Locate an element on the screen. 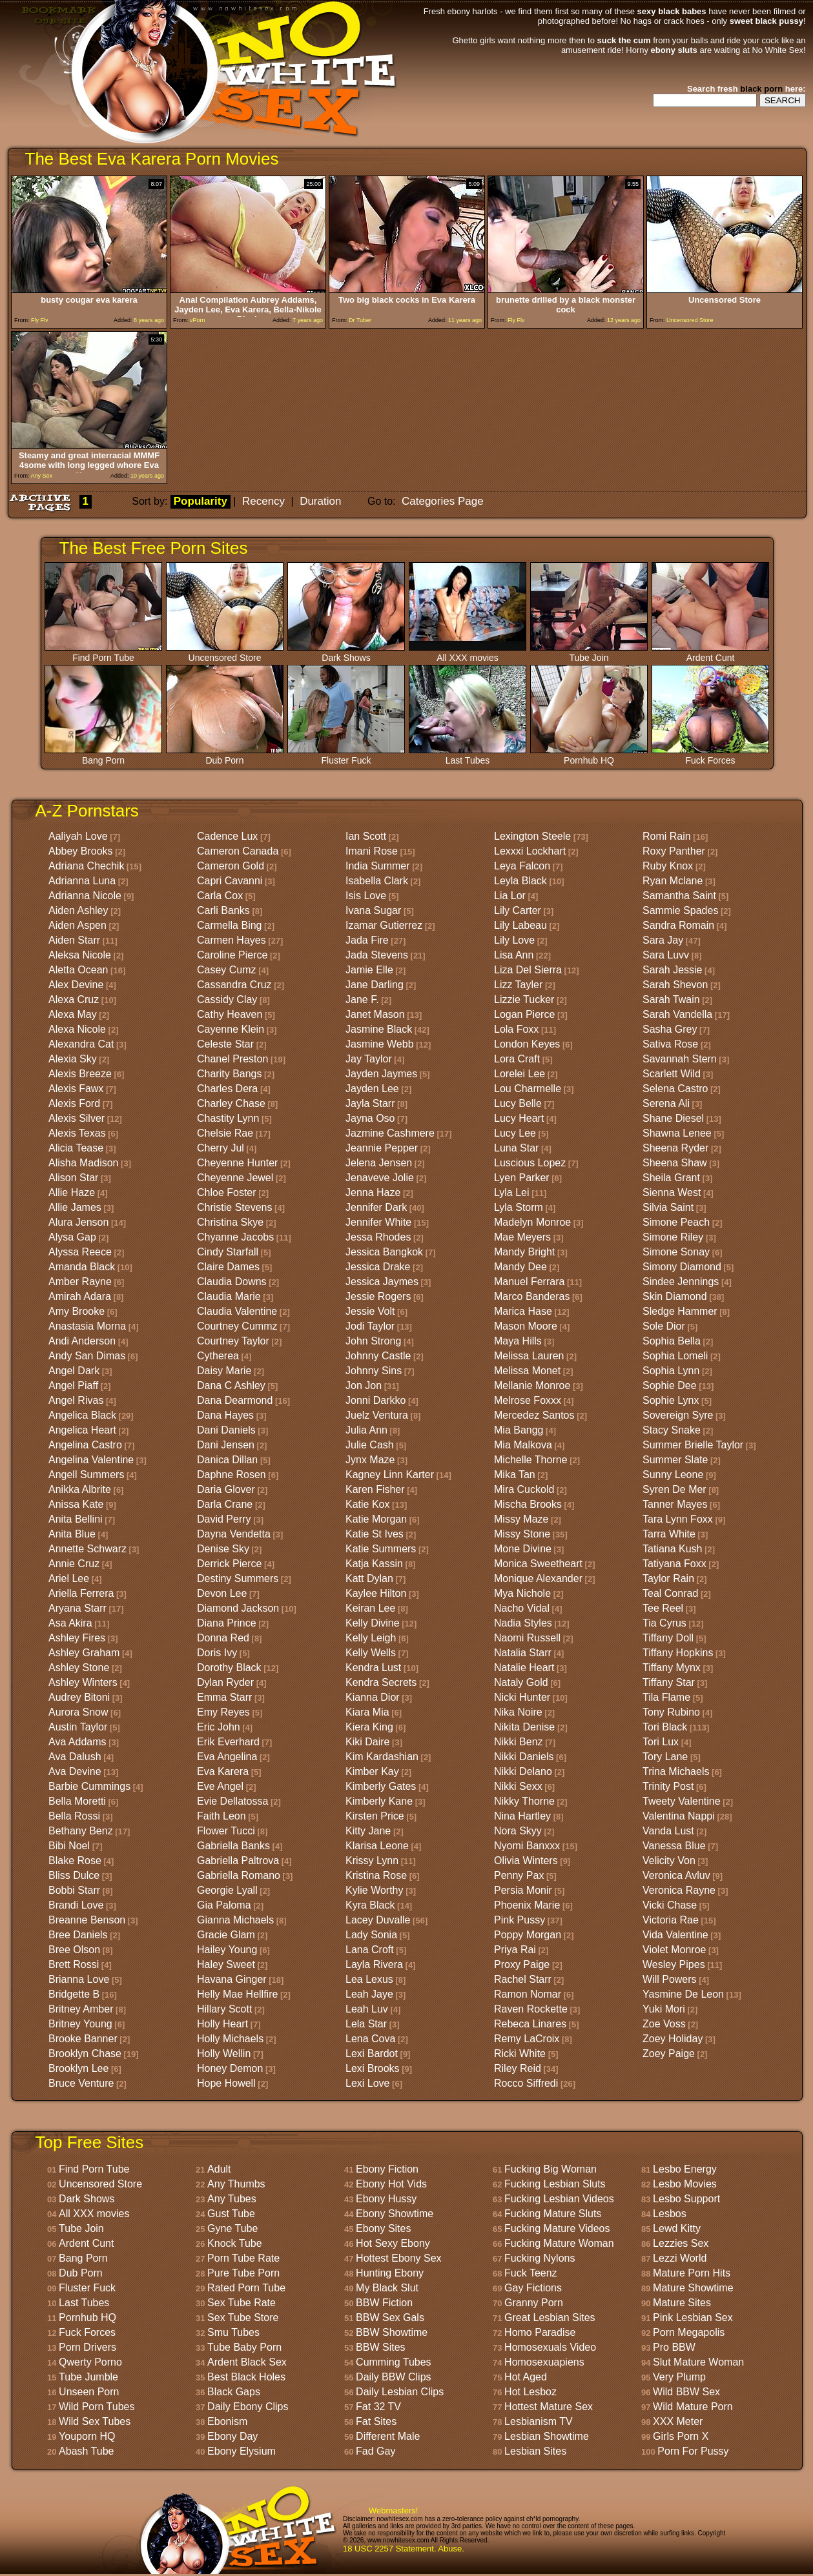 The image size is (813, 2576). Katie Kox is located at coordinates (367, 1504).